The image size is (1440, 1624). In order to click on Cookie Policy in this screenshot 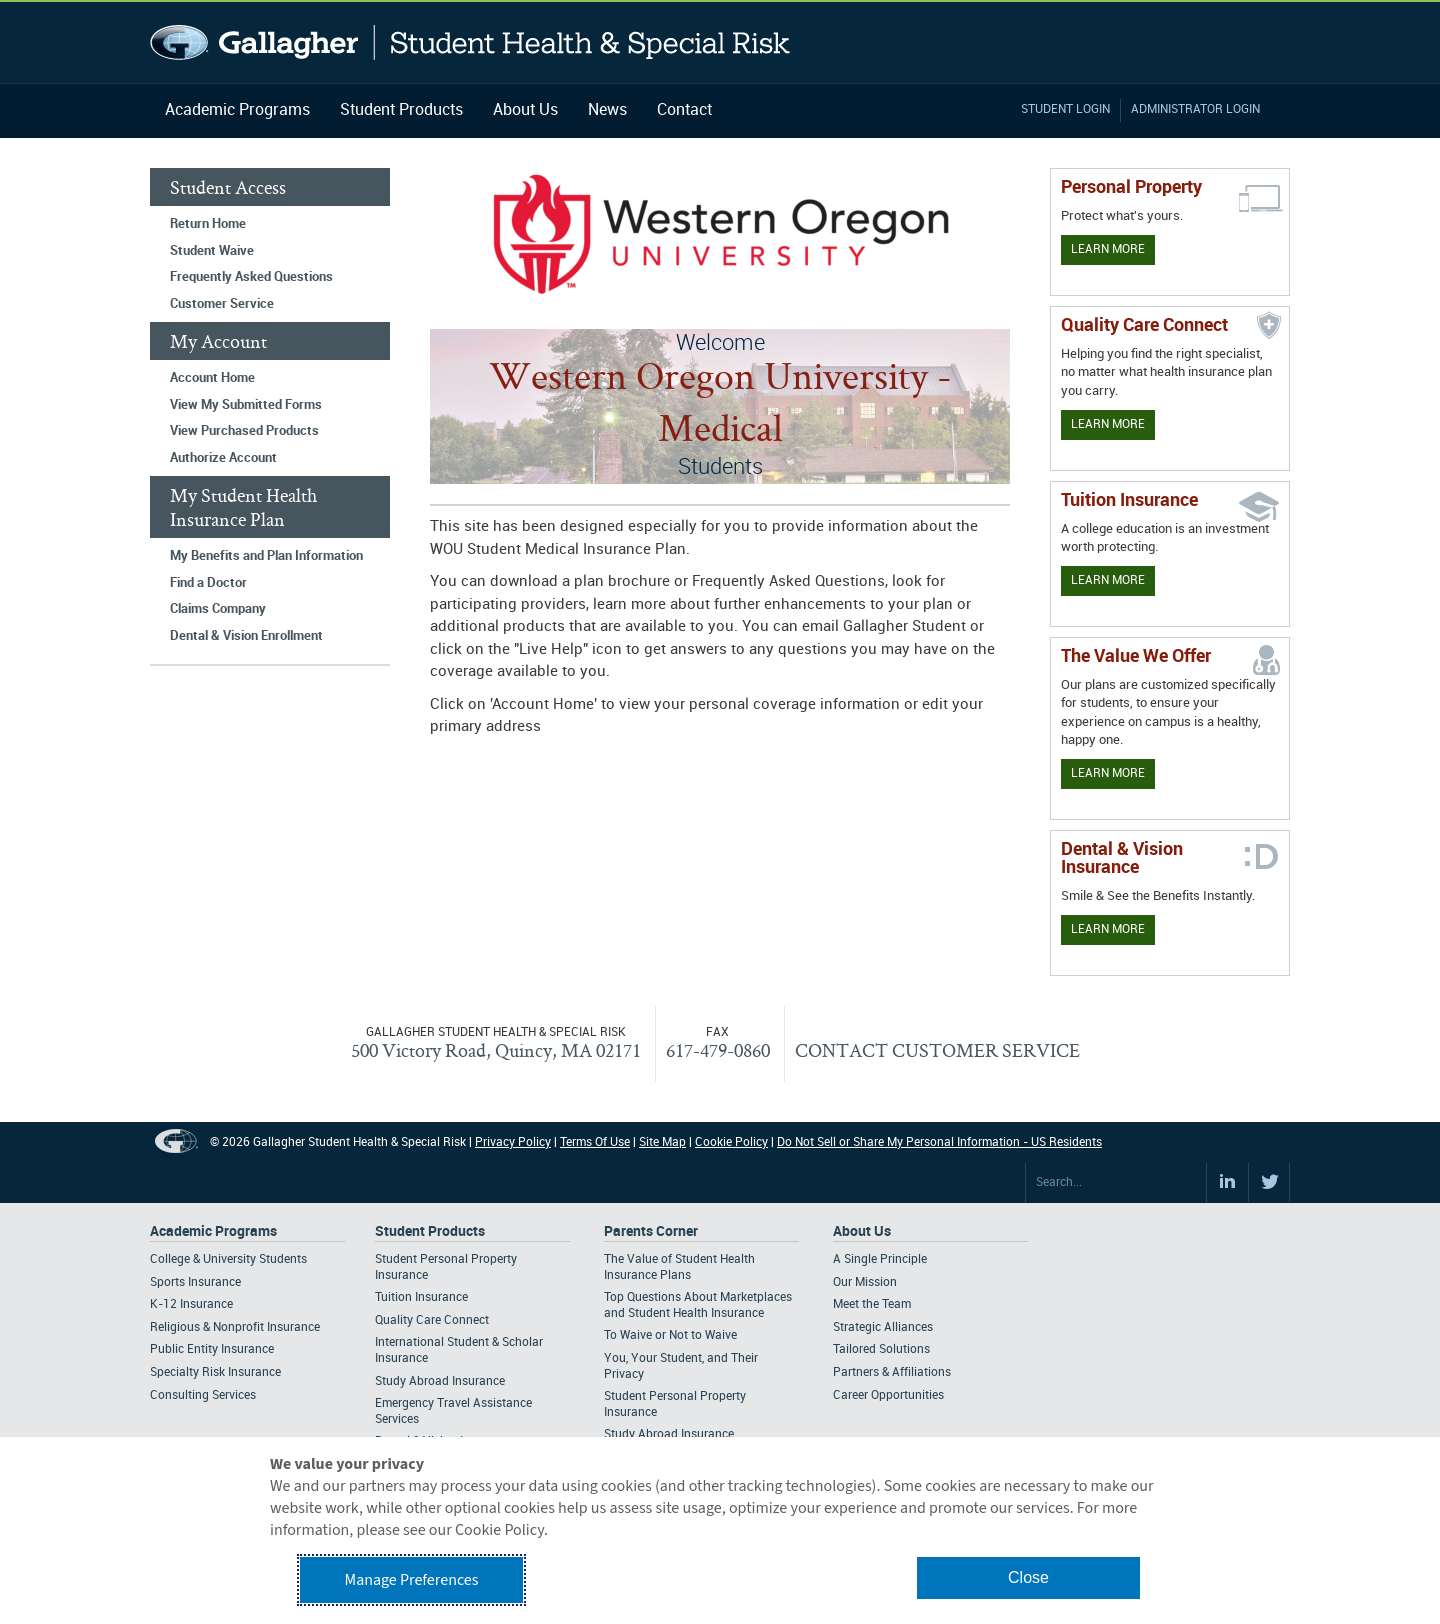, I will do `click(731, 1142)`.